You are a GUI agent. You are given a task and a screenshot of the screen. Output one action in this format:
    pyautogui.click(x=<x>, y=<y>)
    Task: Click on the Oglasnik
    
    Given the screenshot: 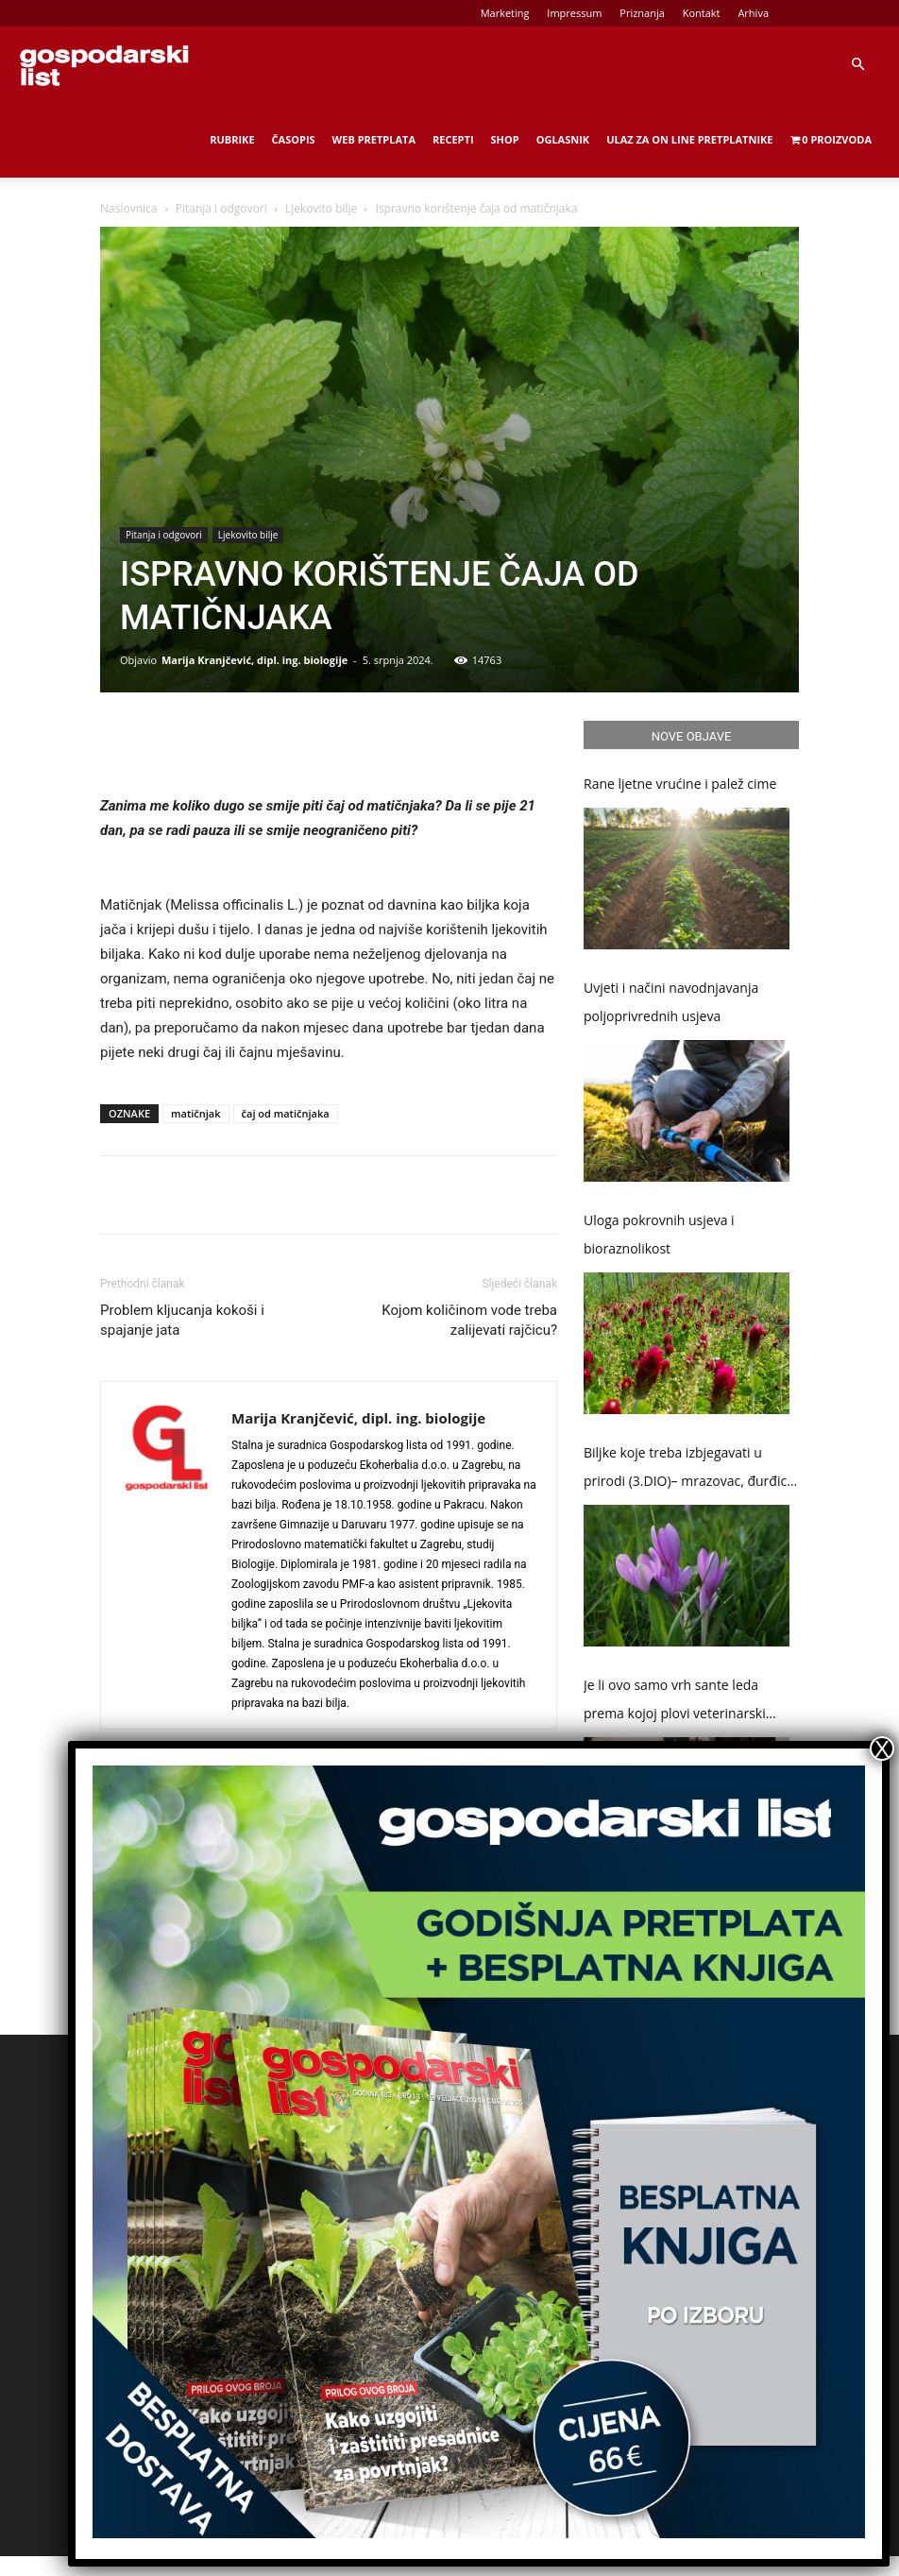 What is the action you would take?
    pyautogui.click(x=562, y=139)
    